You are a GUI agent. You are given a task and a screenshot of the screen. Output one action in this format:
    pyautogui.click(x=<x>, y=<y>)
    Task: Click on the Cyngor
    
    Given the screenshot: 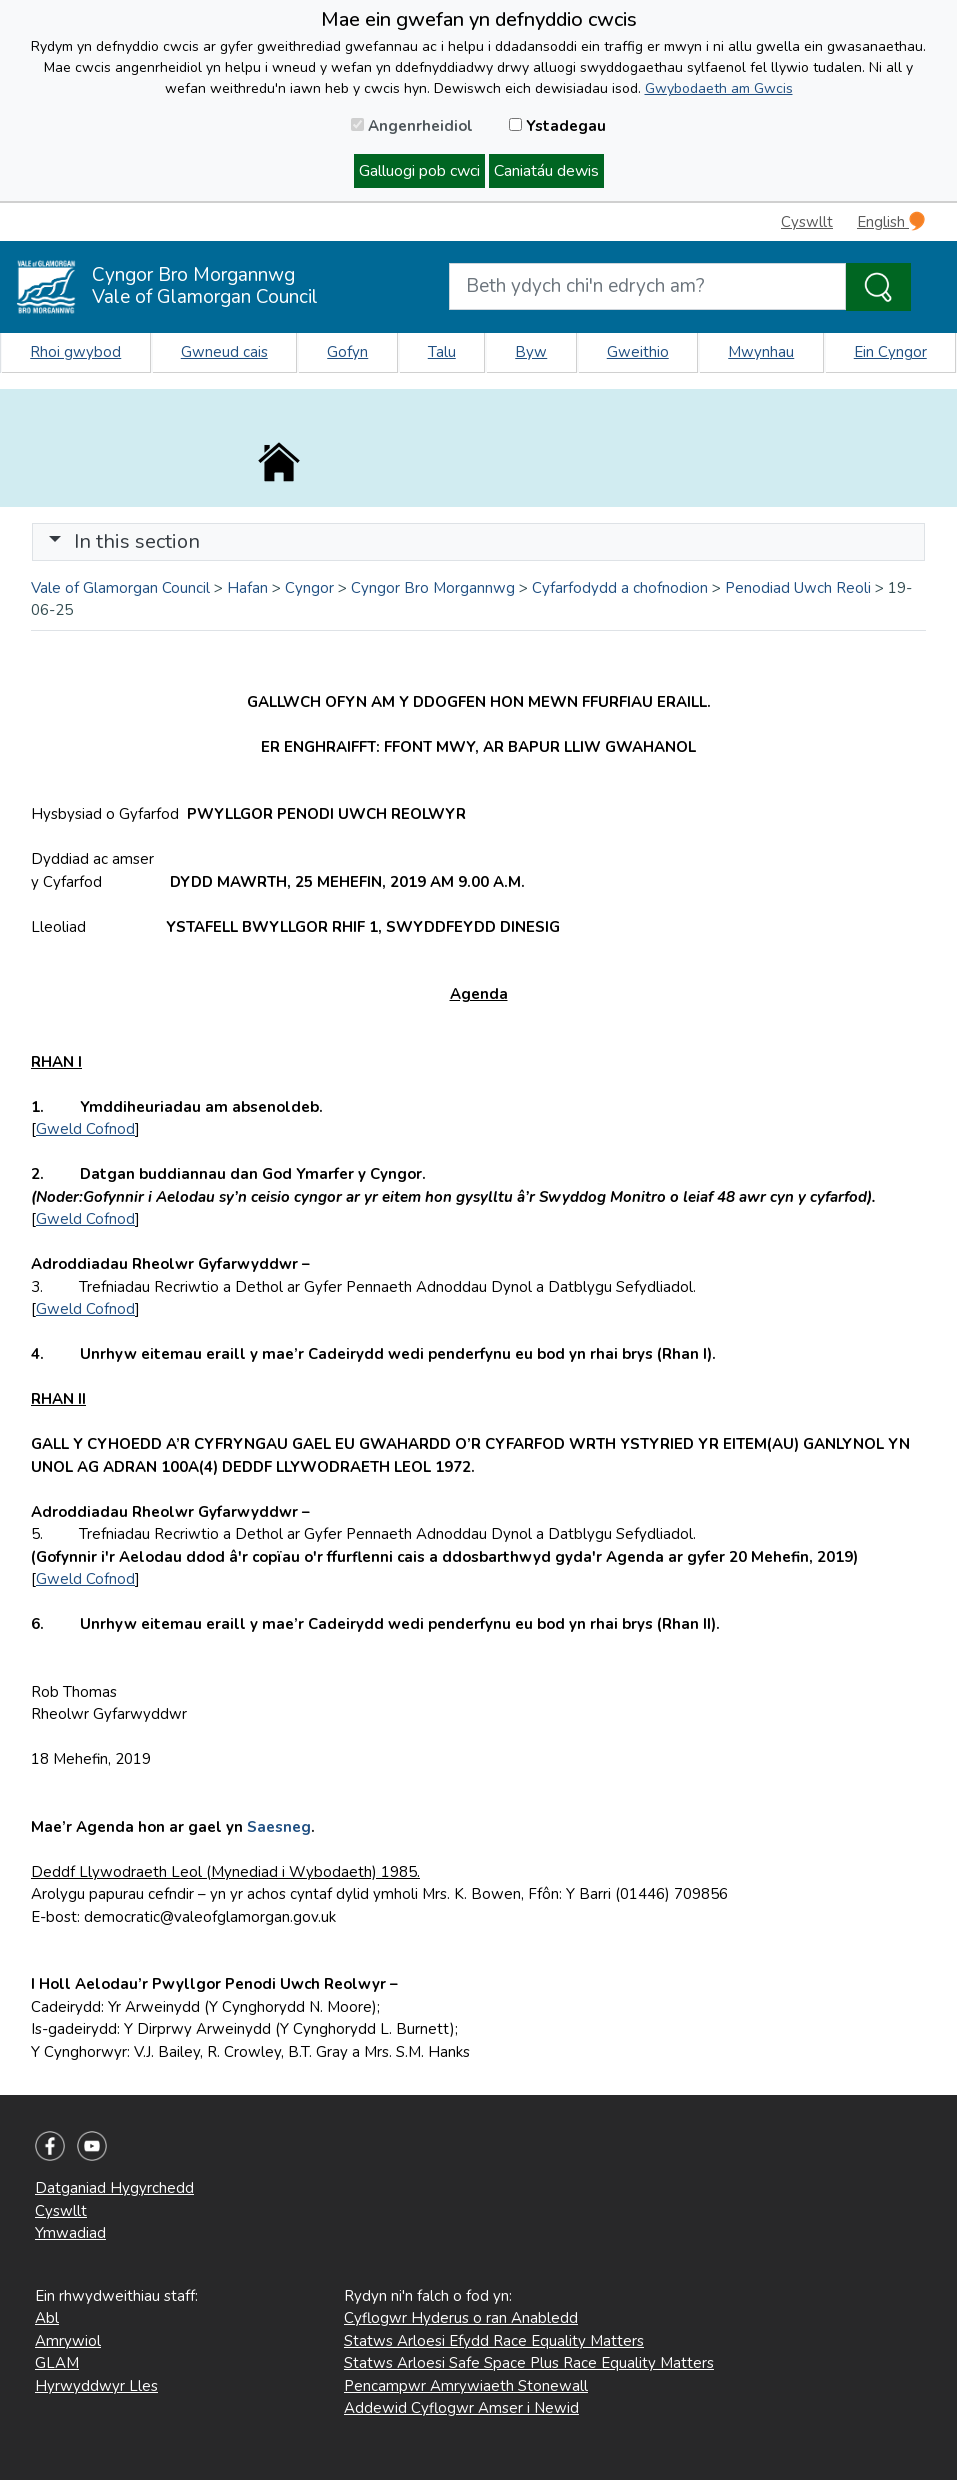 What is the action you would take?
    pyautogui.click(x=309, y=588)
    